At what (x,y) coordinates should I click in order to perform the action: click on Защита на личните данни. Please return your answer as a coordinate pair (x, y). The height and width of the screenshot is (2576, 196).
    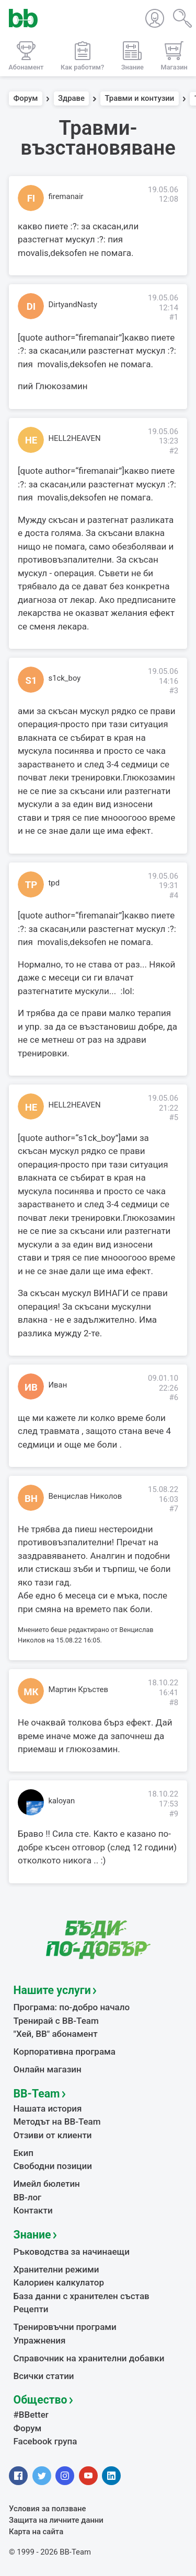
    Looking at the image, I should click on (56, 2520).